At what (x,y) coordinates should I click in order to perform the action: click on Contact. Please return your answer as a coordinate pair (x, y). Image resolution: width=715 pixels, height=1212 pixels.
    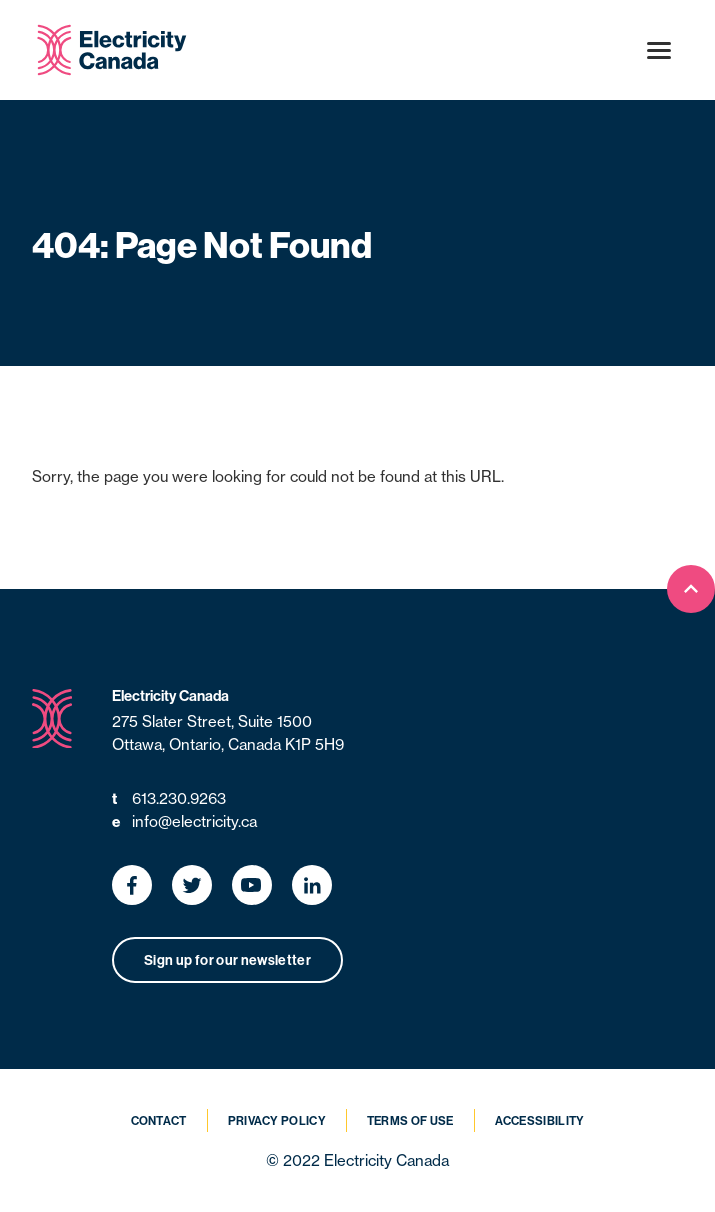
    Looking at the image, I should click on (159, 1120).